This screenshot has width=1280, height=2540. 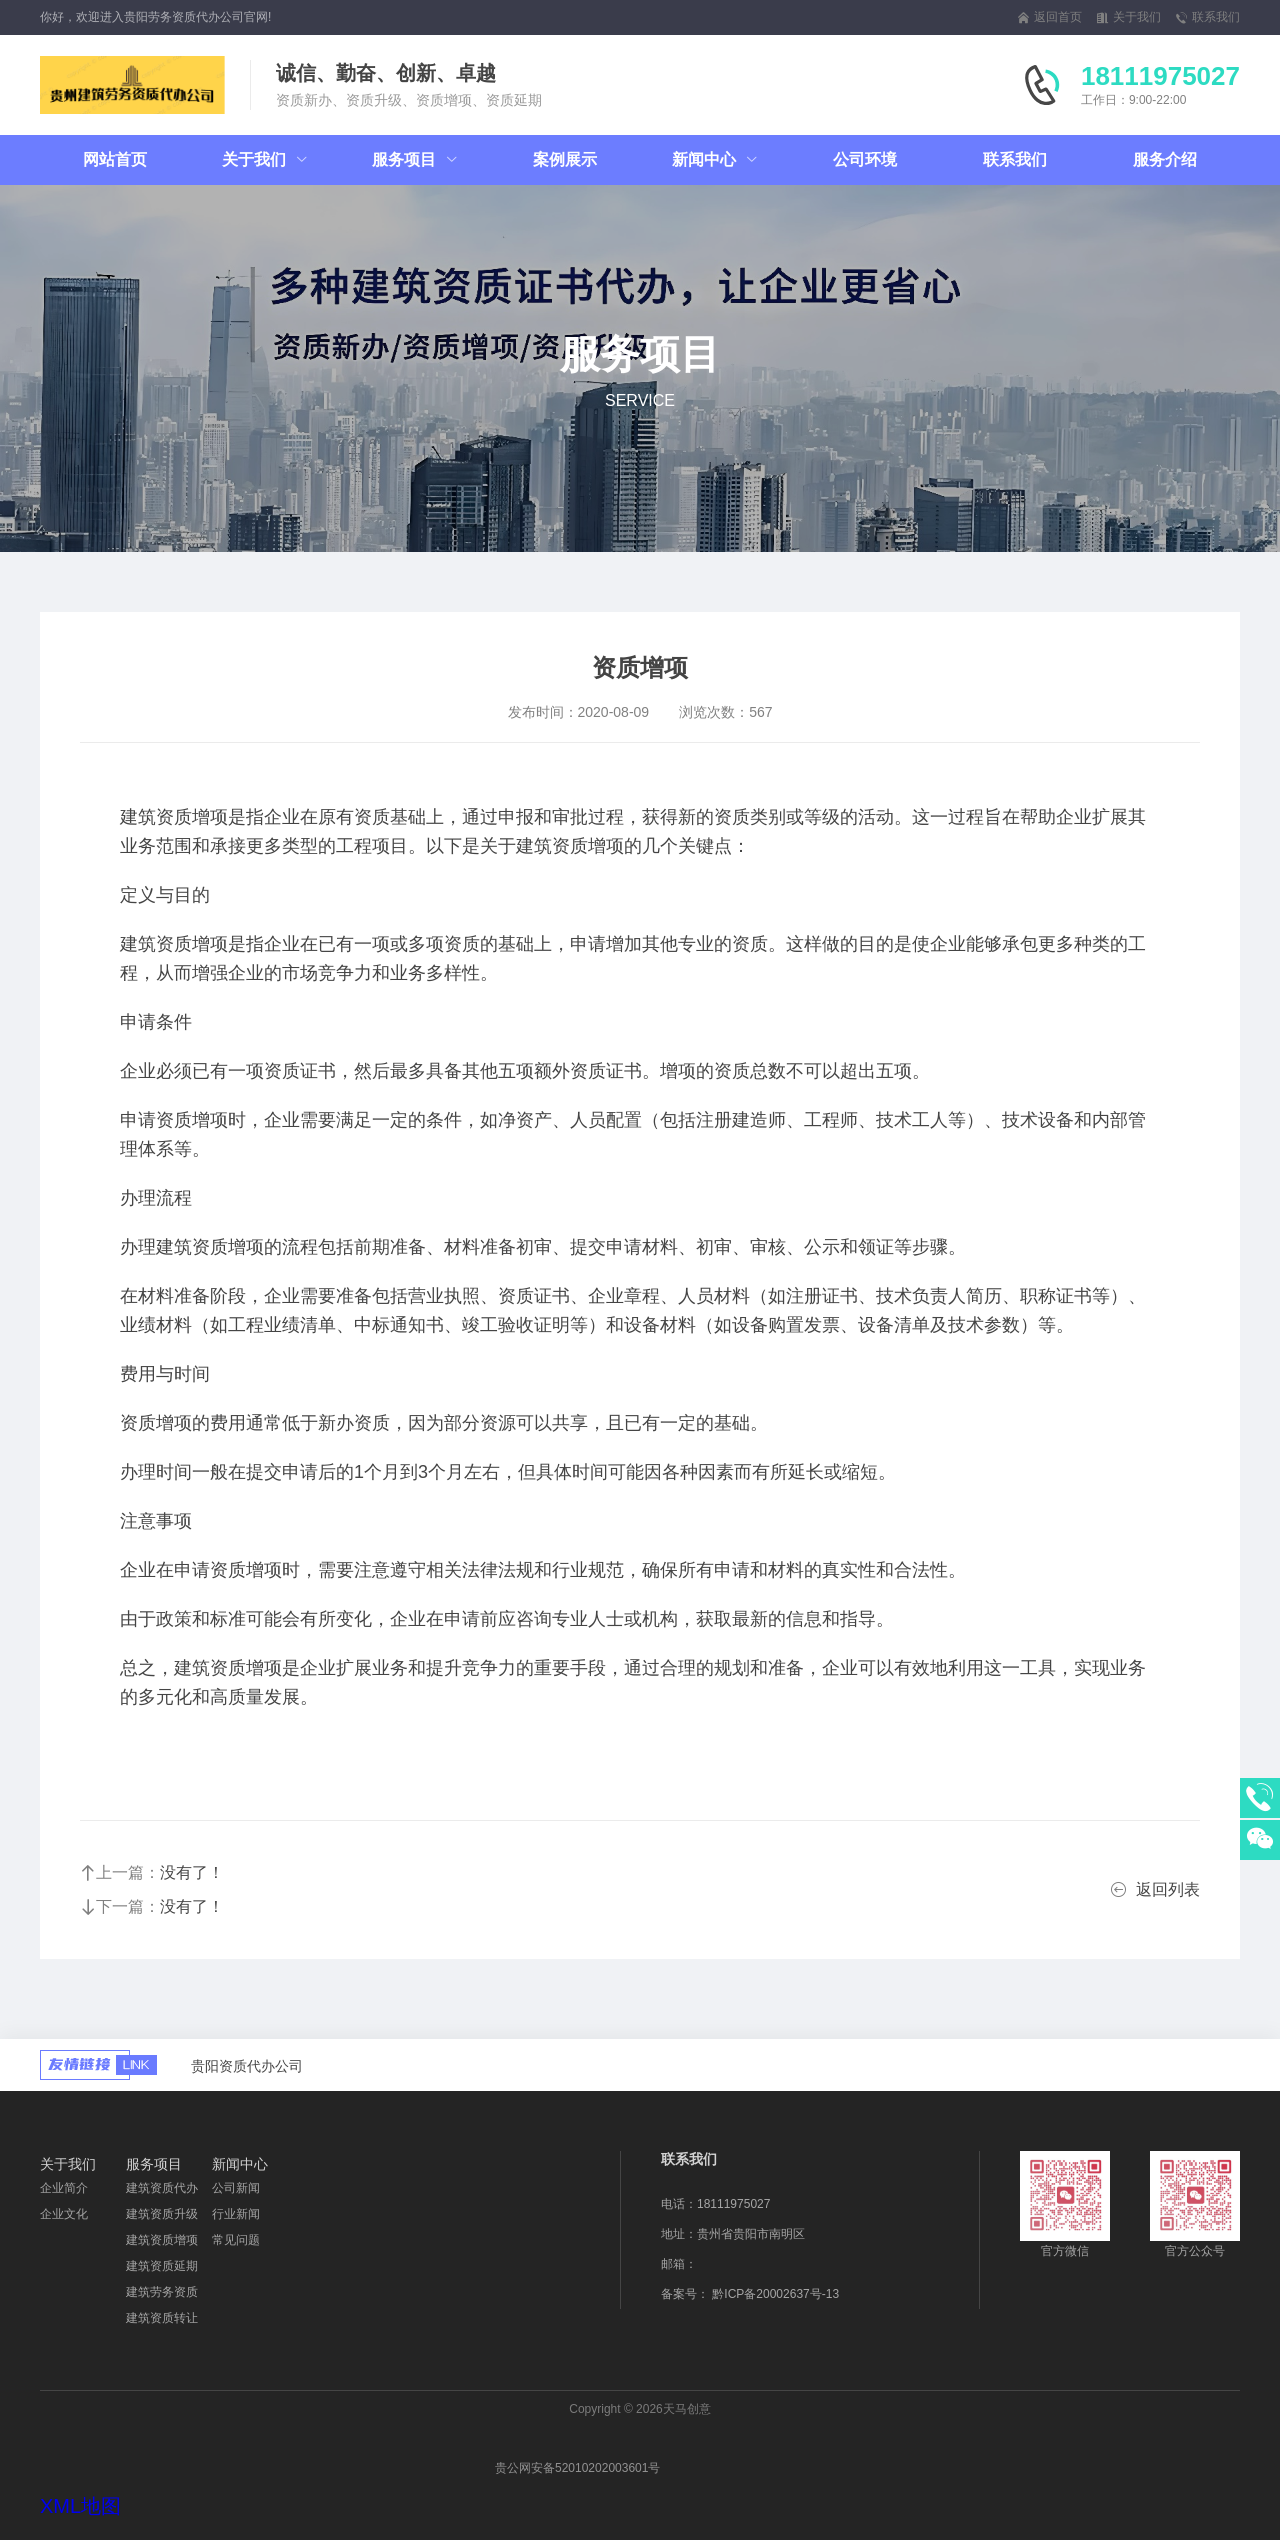 What do you see at coordinates (162, 2318) in the screenshot?
I see `建筑资质转让` at bounding box center [162, 2318].